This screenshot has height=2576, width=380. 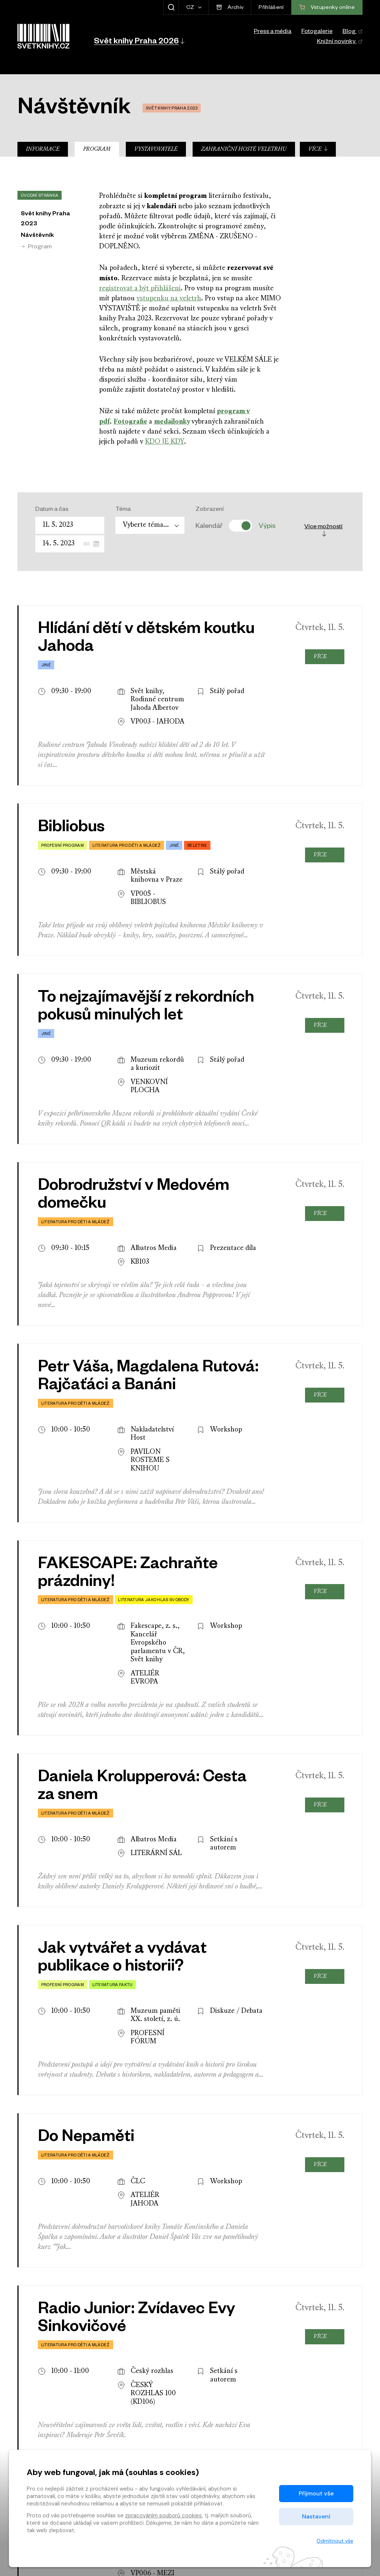 I want to click on [Zobrazit hledání], so click(x=170, y=7).